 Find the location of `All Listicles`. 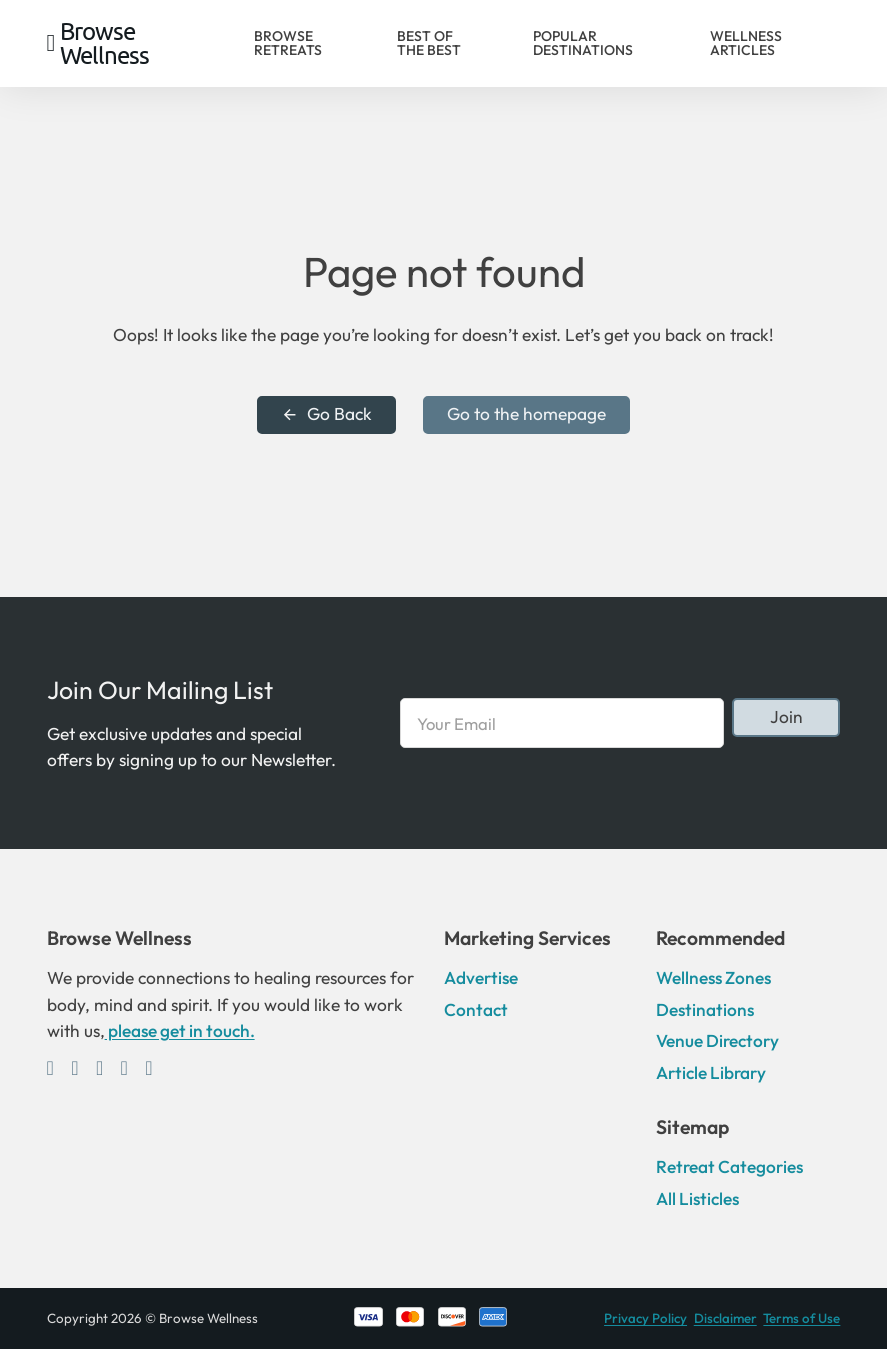

All Listicles is located at coordinates (697, 1199).